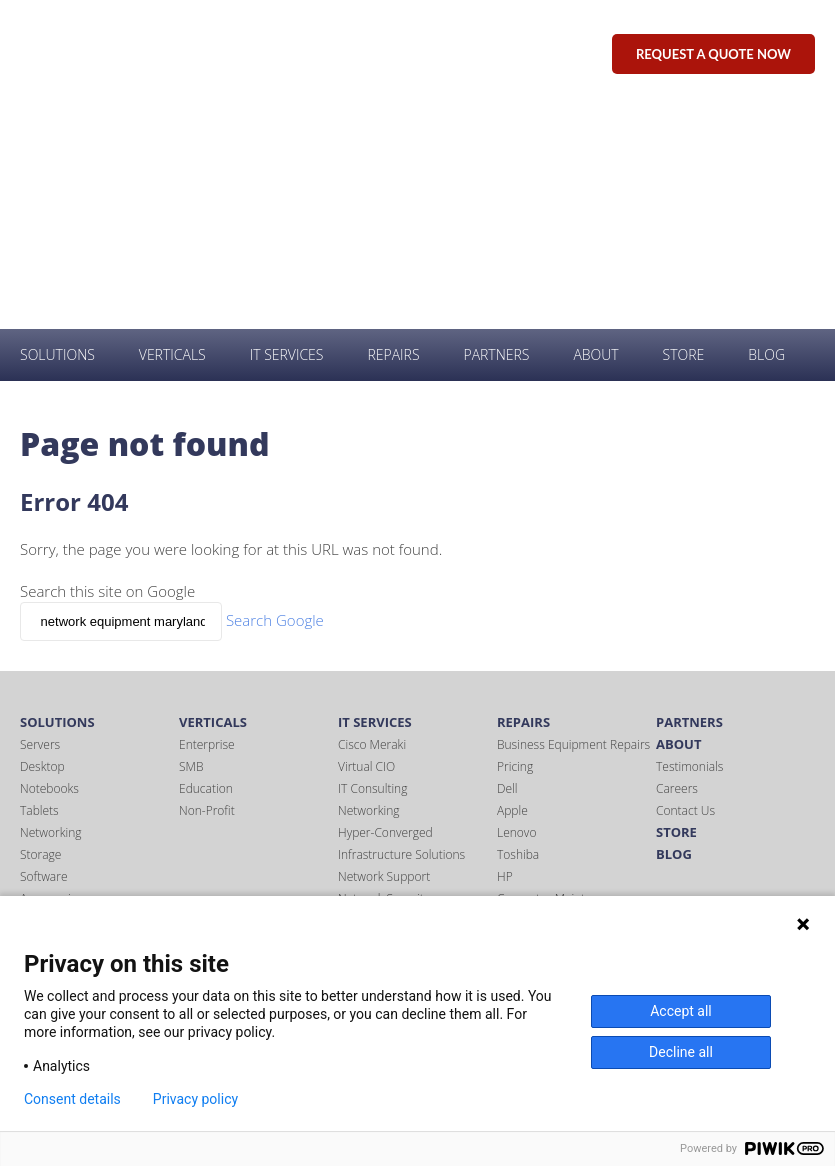 This screenshot has height=1166, width=835. Describe the element at coordinates (677, 569) in the screenshot. I see `Careers [menuitem]` at that location.